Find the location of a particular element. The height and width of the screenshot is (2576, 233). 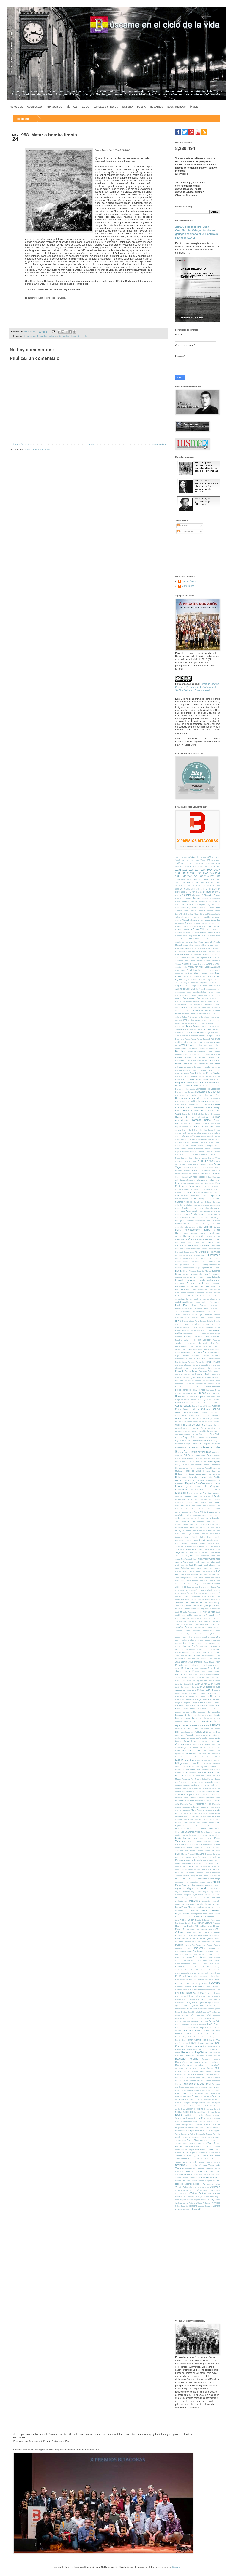

Córdoba is located at coordinates (208, 1227).